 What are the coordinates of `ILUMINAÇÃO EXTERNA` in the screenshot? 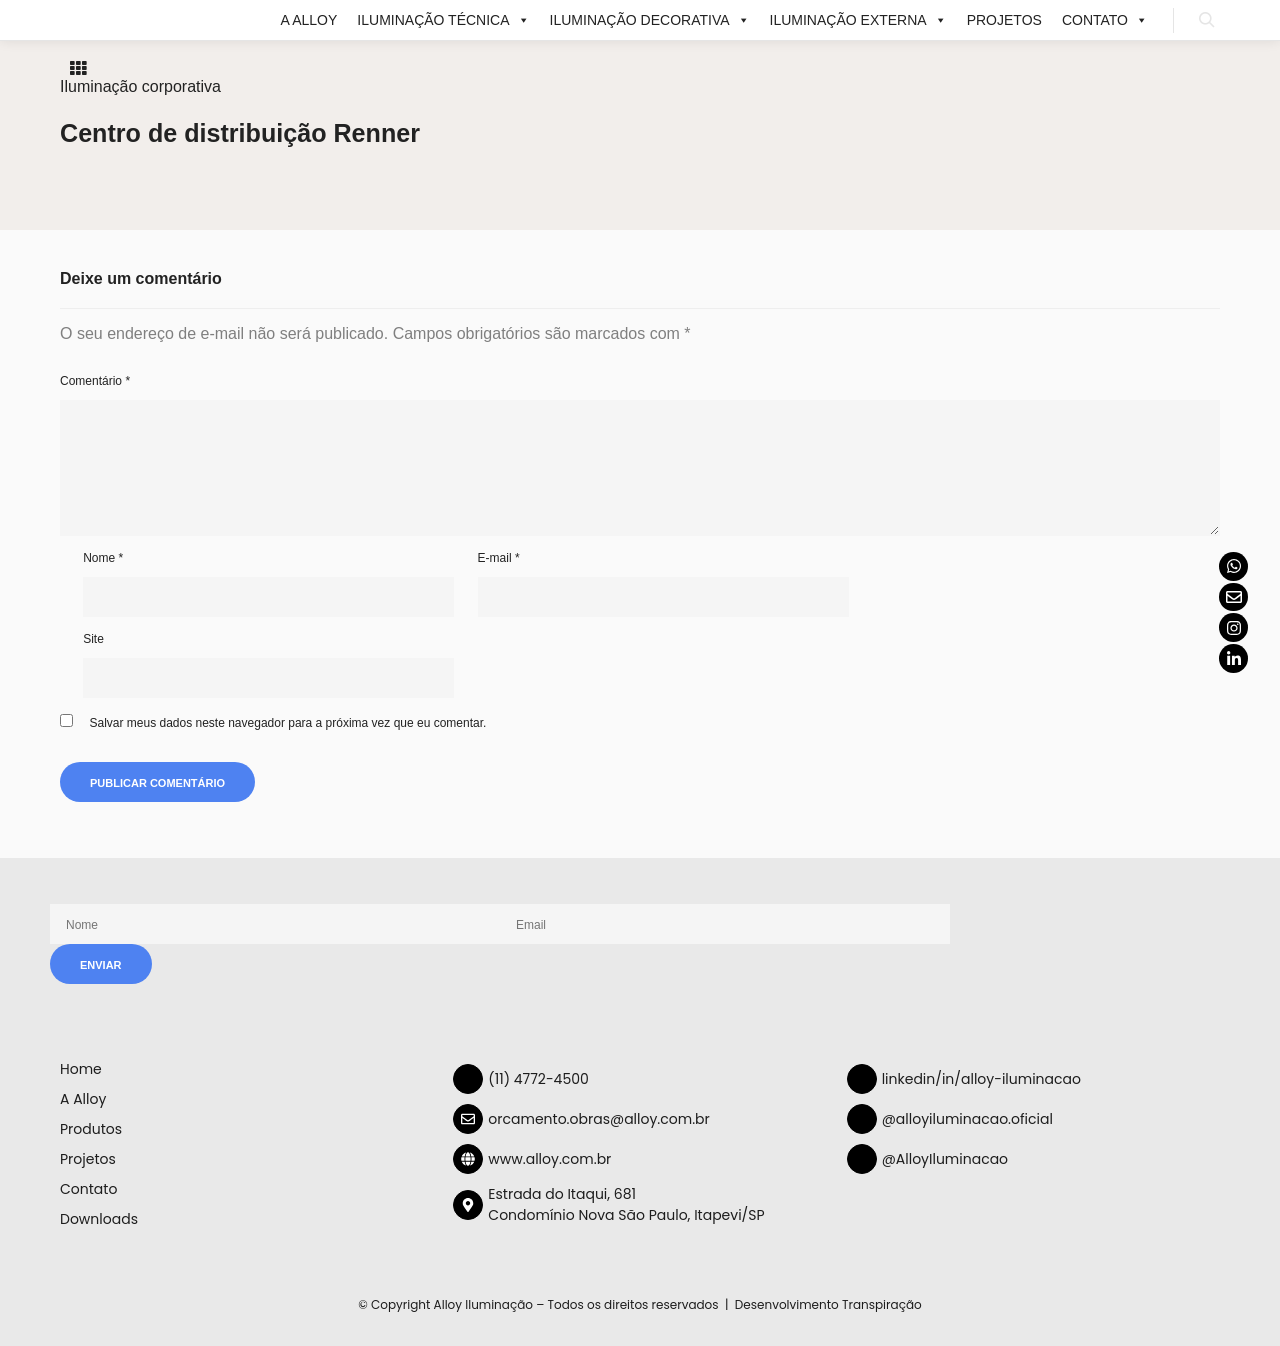 It's located at (858, 20).